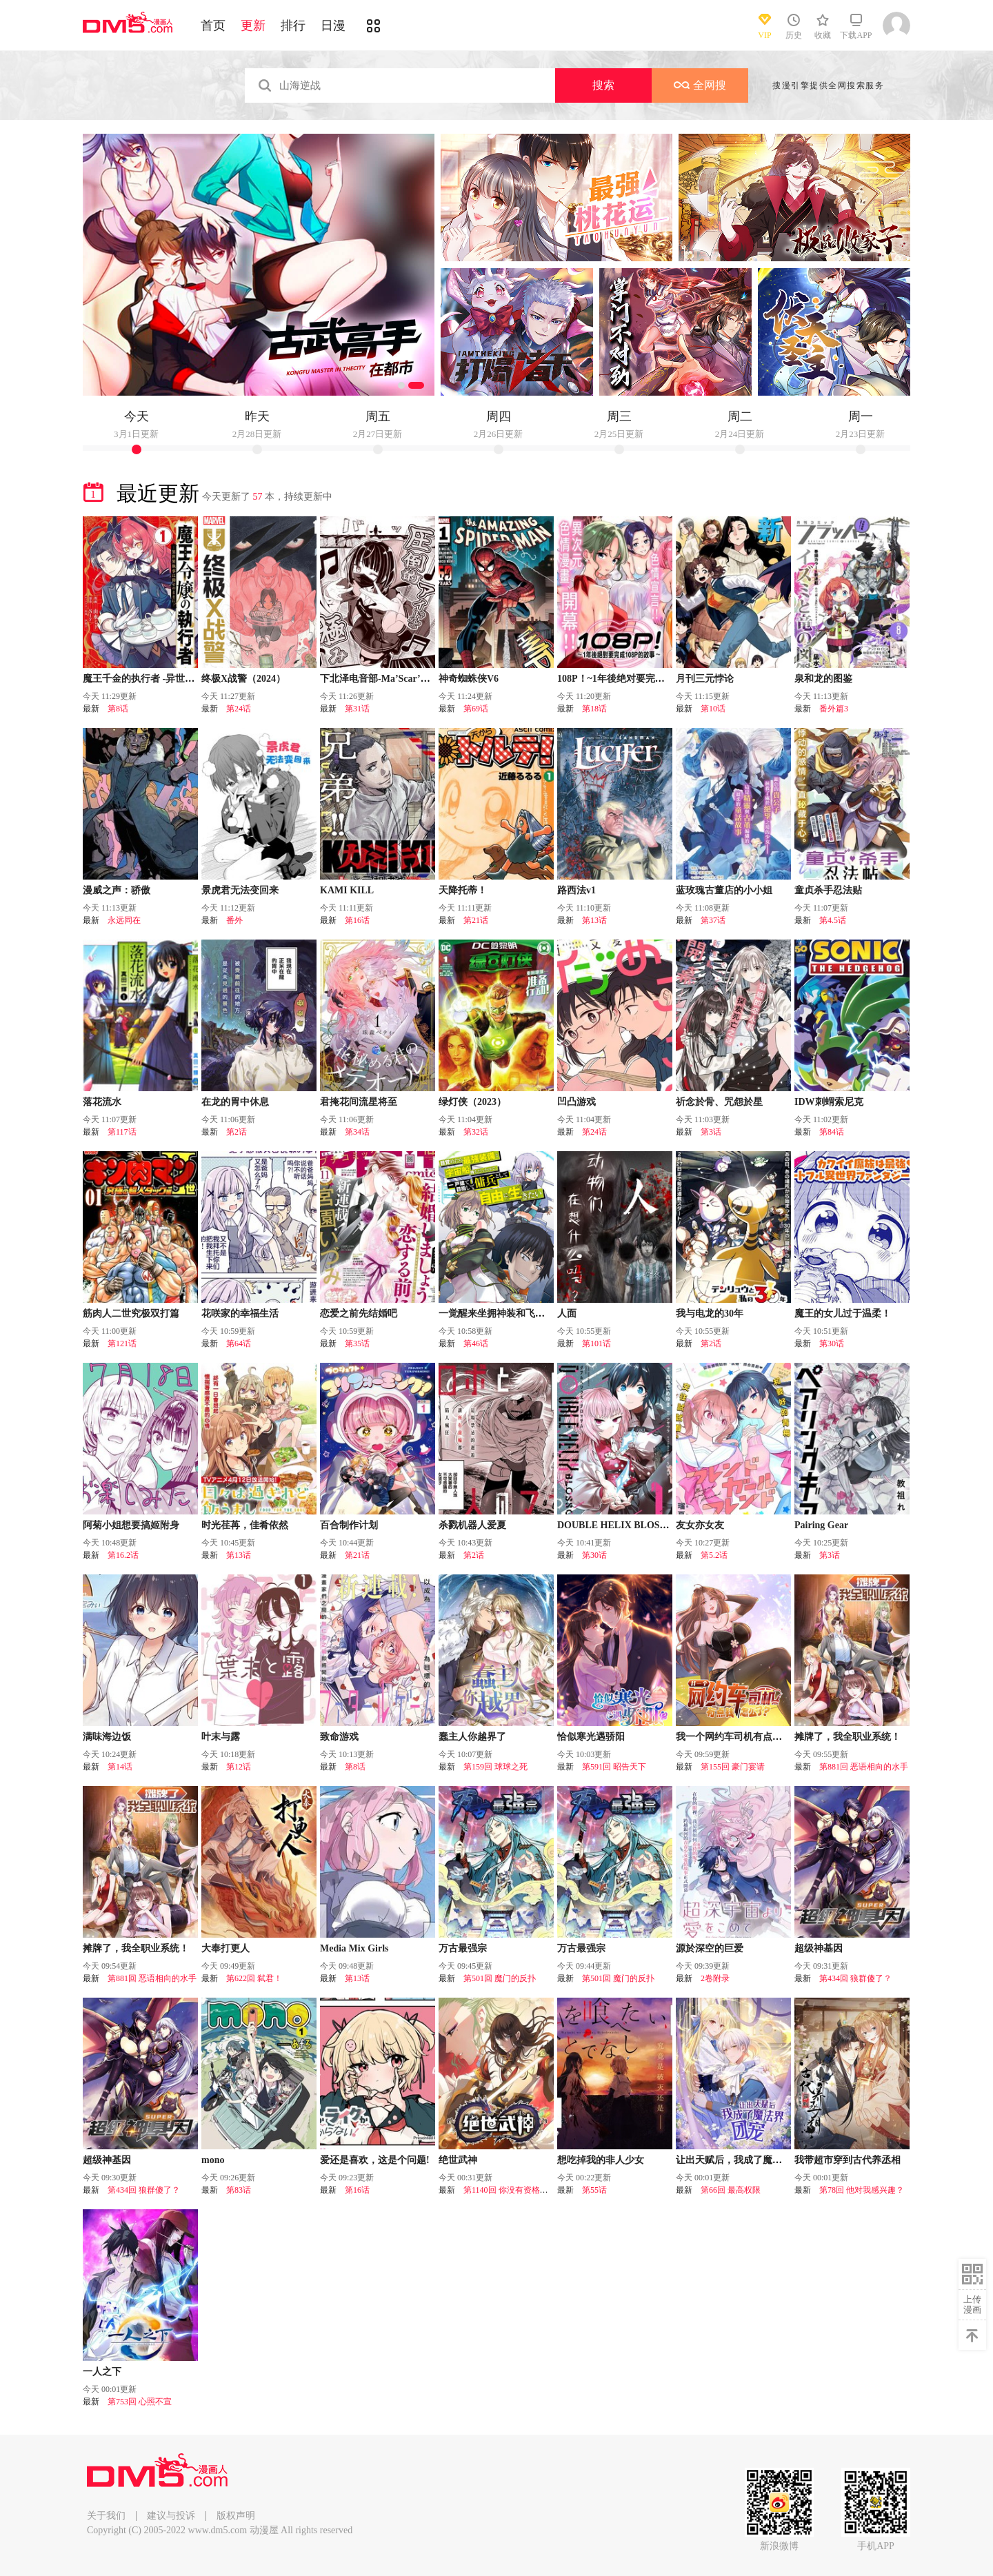  I want to click on 108P！~1年後绝对要完成108P的故事~, so click(638, 678).